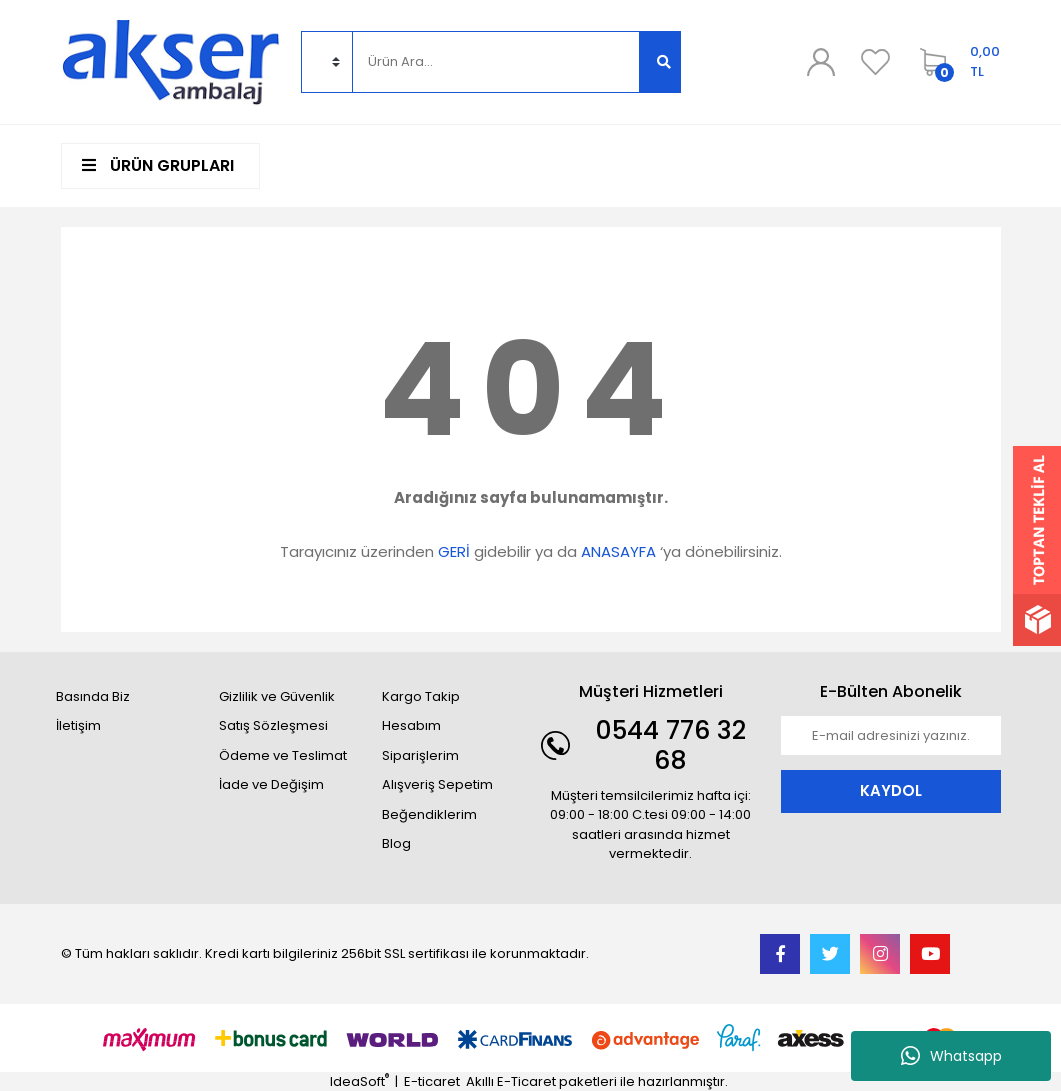 Image resolution: width=1061 pixels, height=1091 pixels. What do you see at coordinates (432, 1081) in the screenshot?
I see `E-ticaret` at bounding box center [432, 1081].